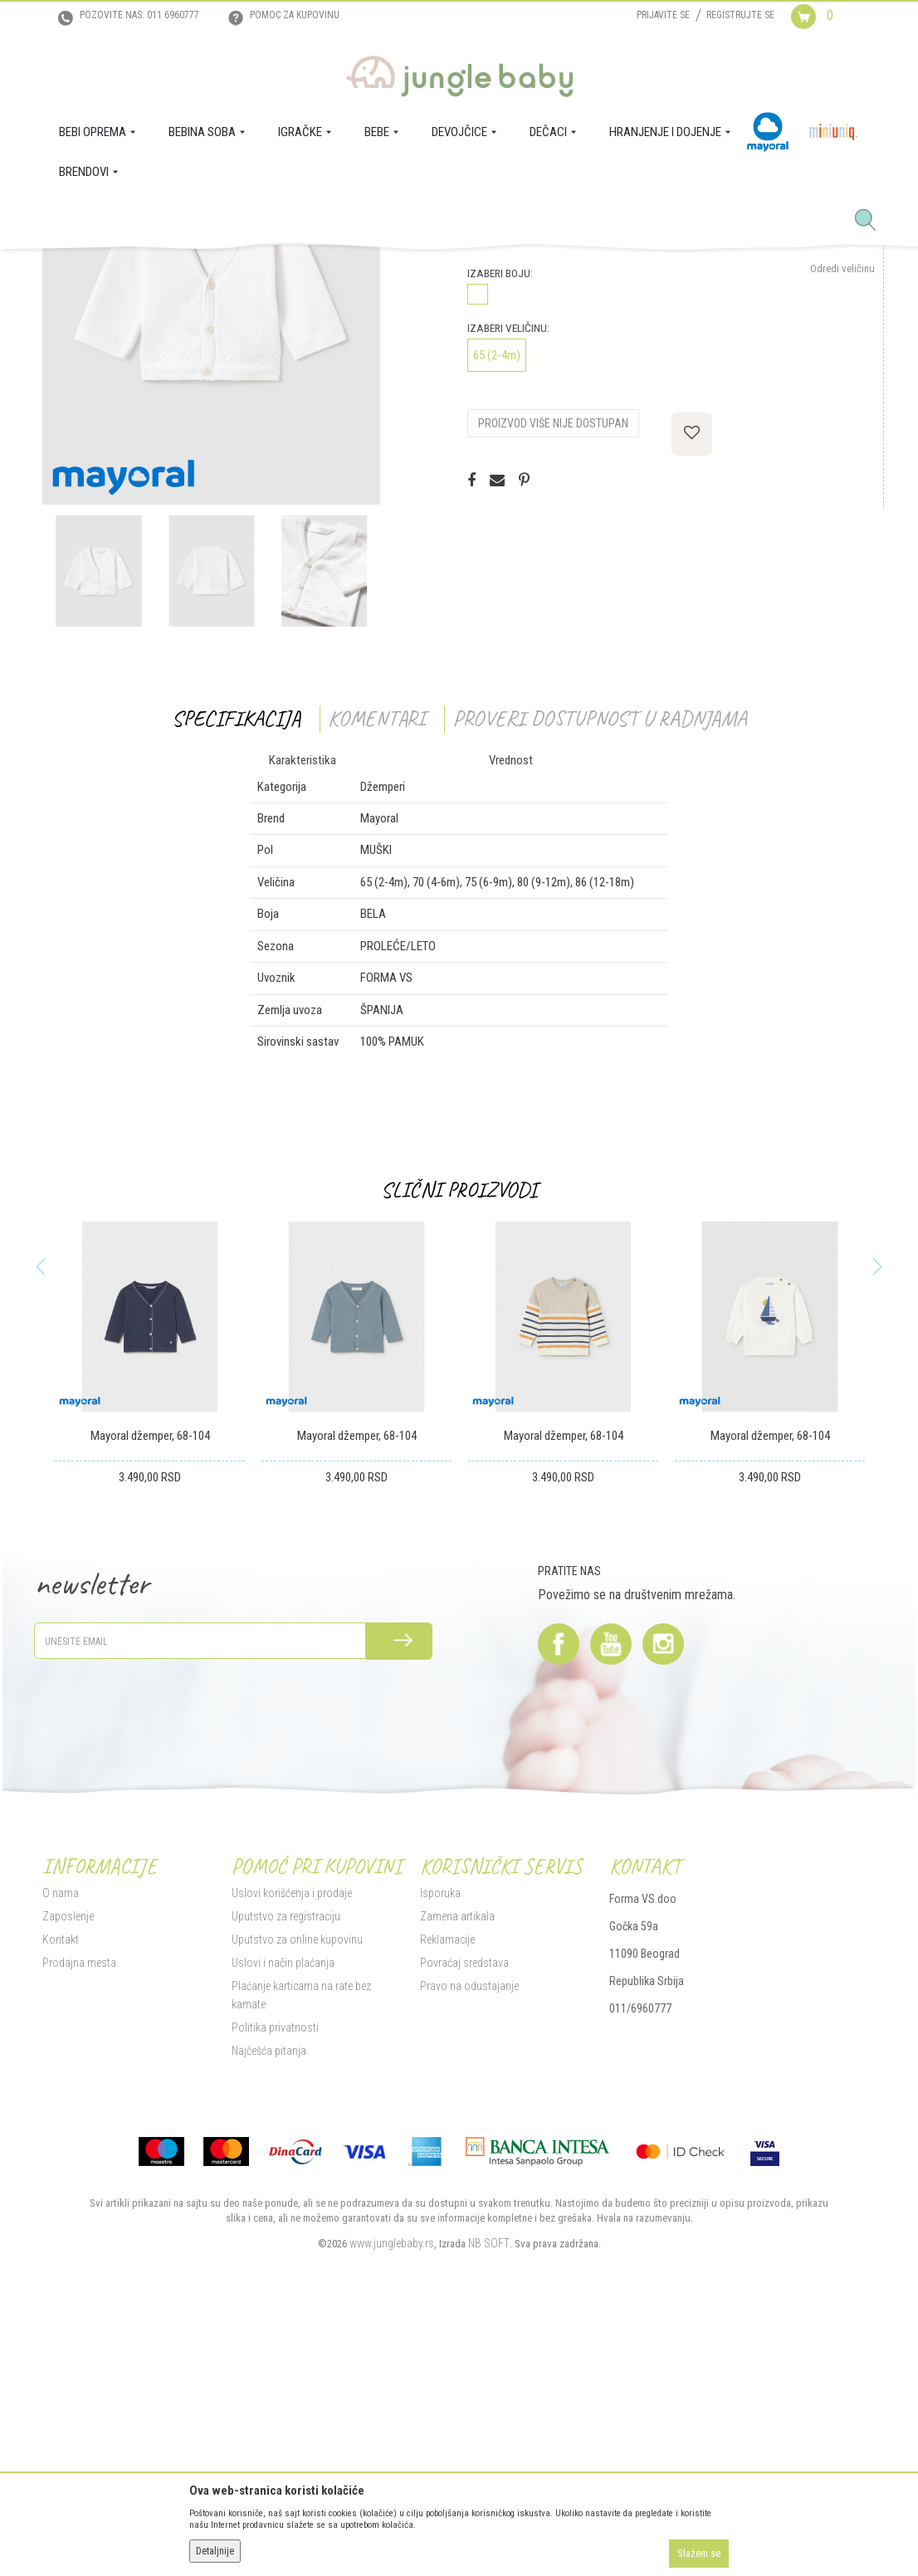  I want to click on Izaberi veličinu:, so click(508, 580).